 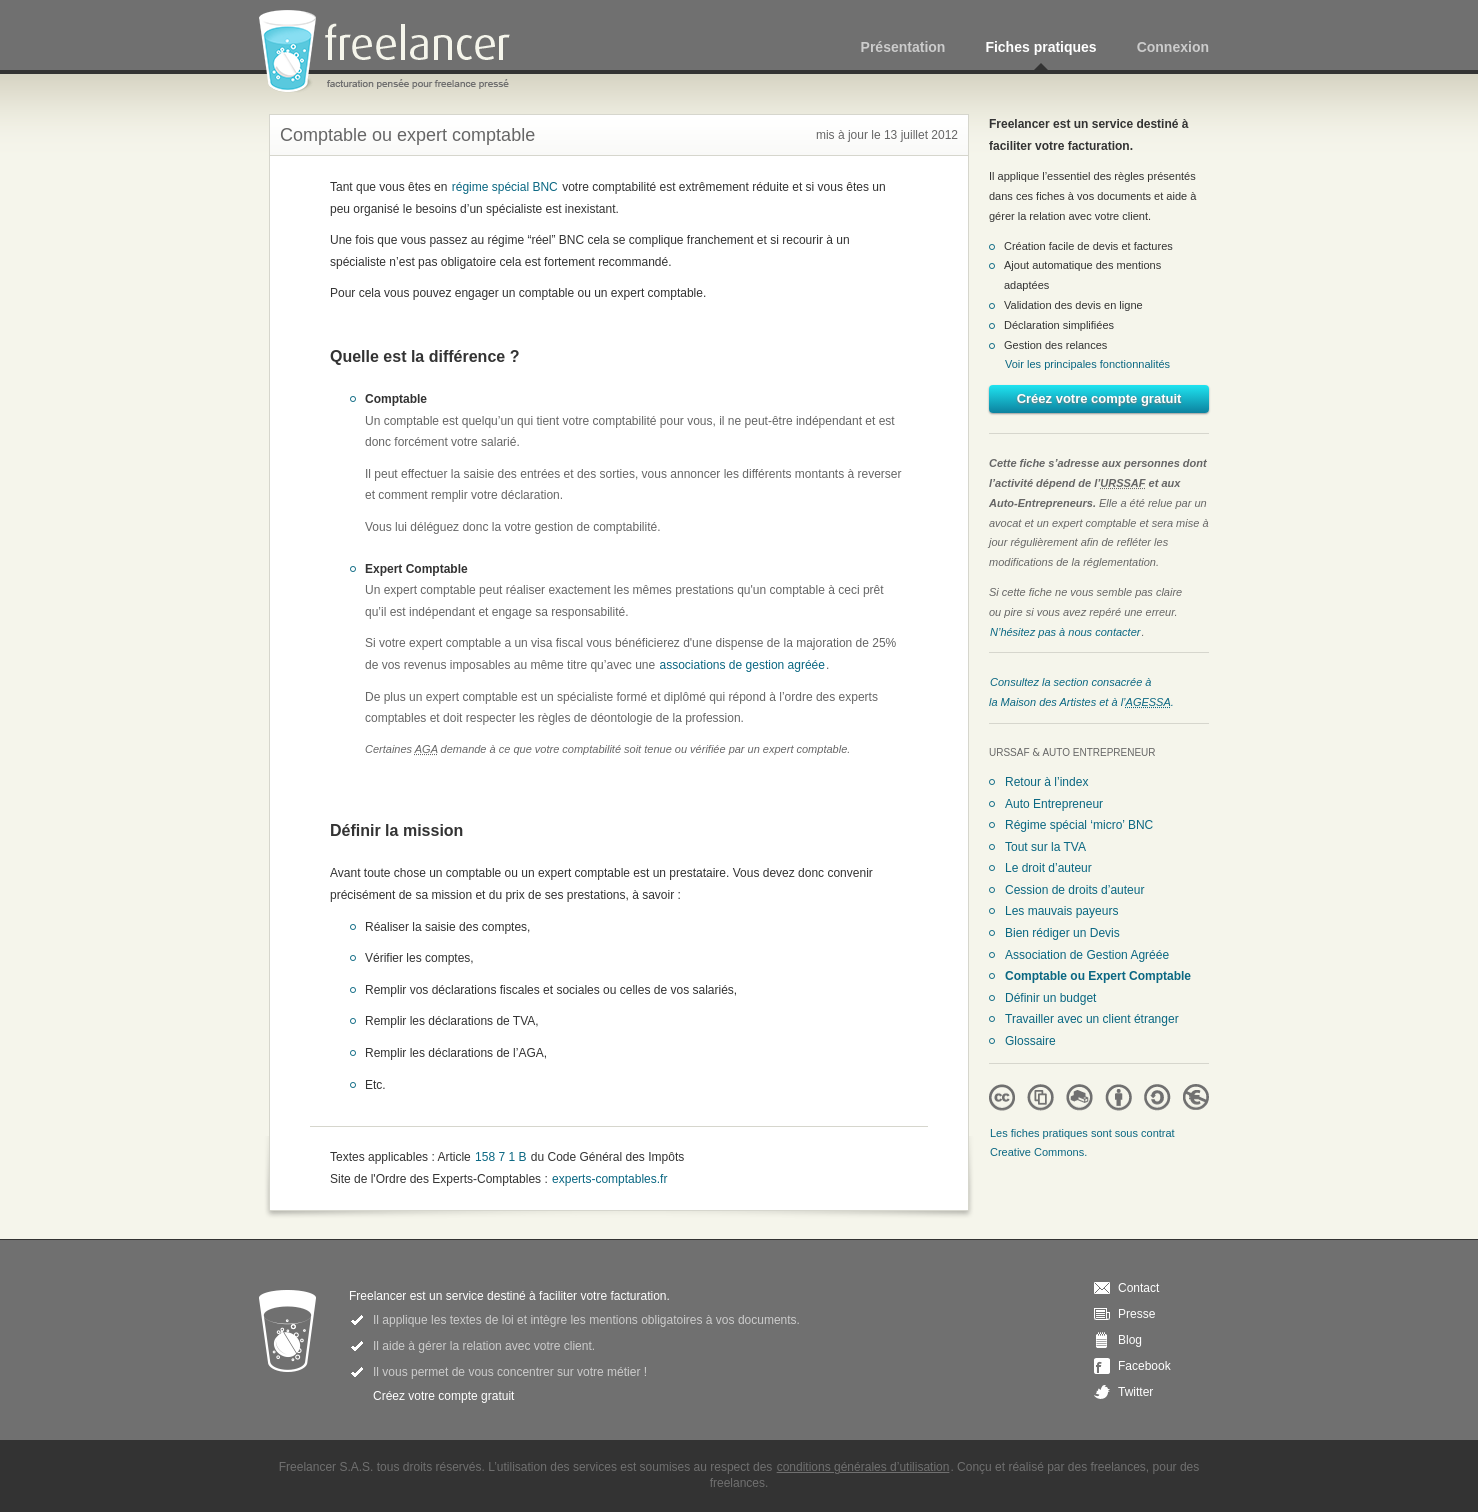 What do you see at coordinates (1054, 804) in the screenshot?
I see `Auto Entrepreneur` at bounding box center [1054, 804].